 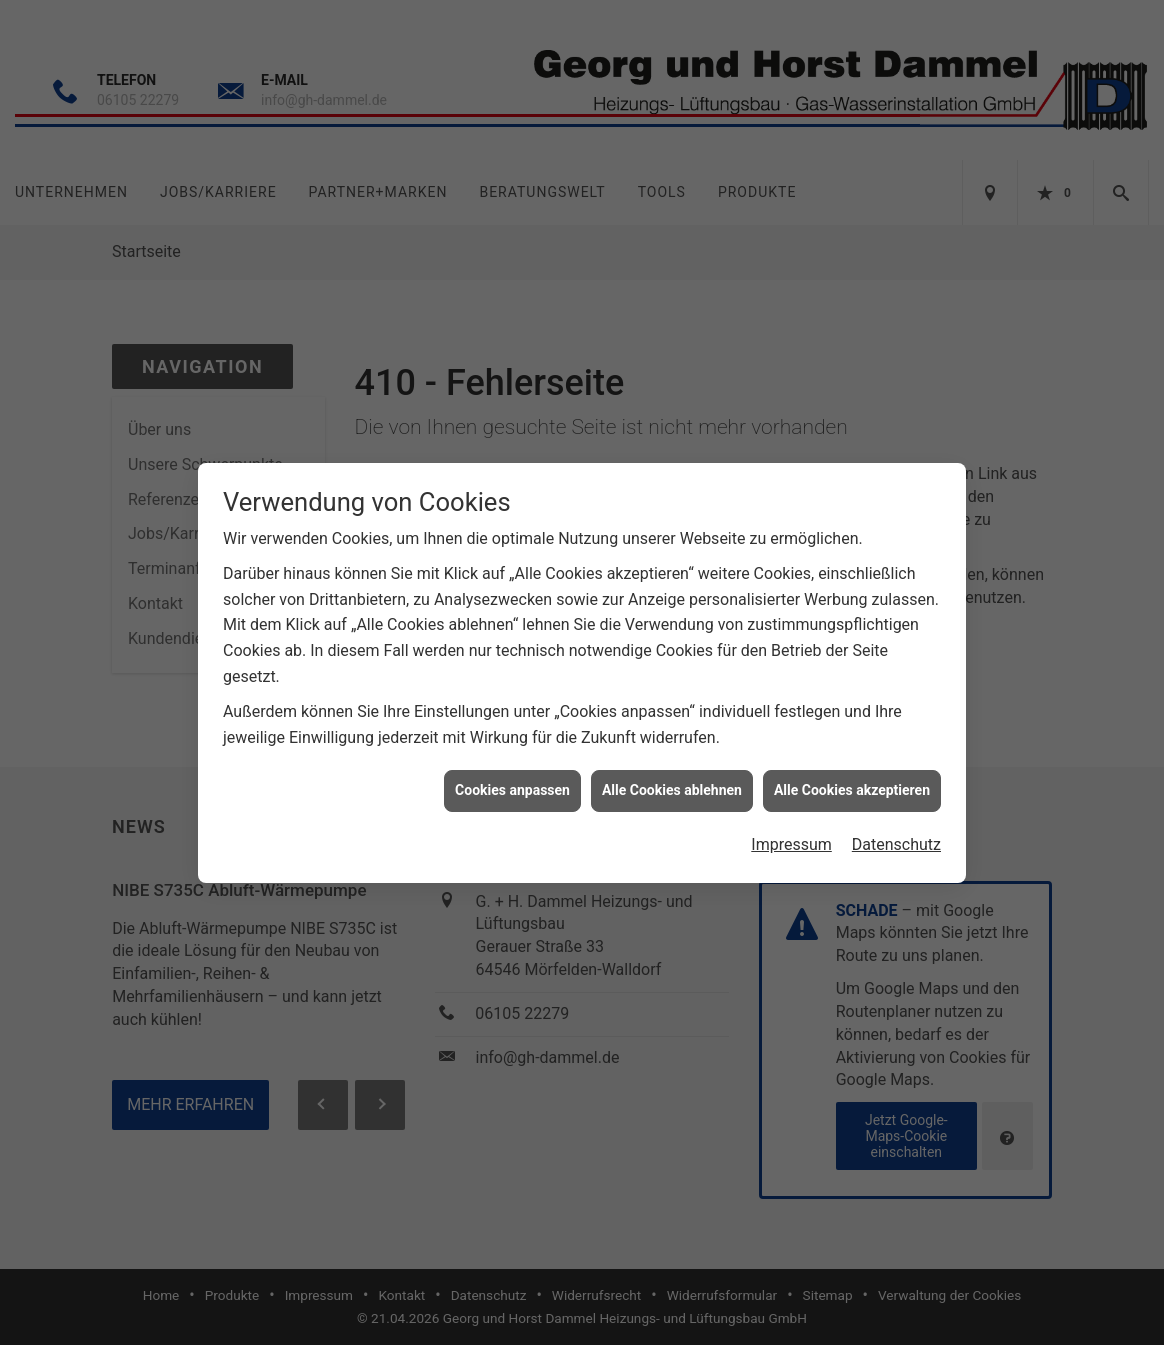 I want to click on Alle Cookies akzeptieren, so click(x=852, y=778).